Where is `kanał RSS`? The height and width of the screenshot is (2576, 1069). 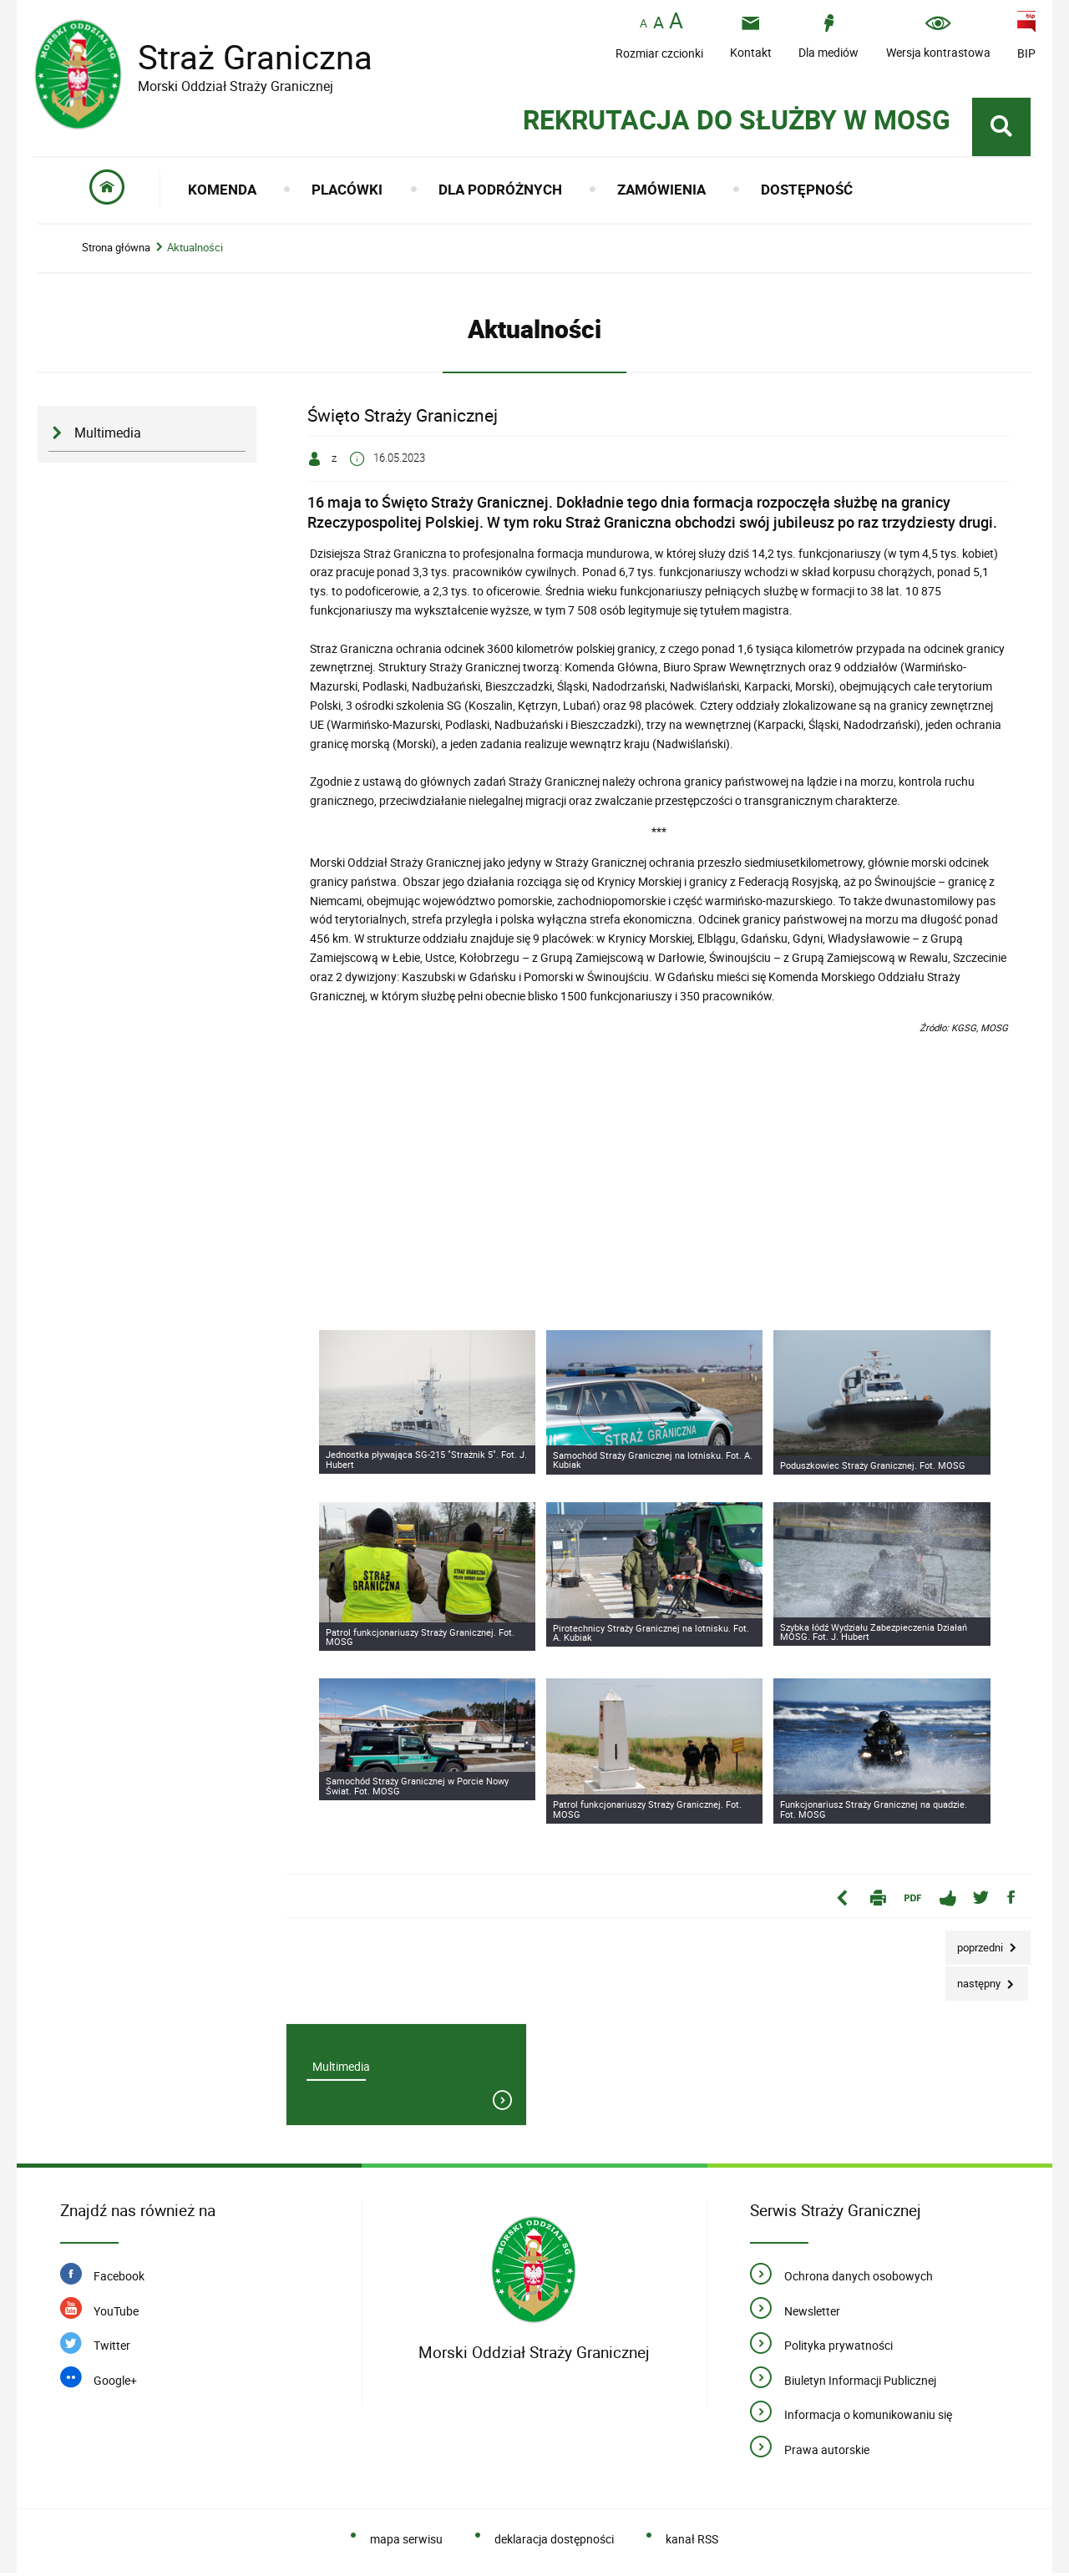
kanał RSS is located at coordinates (692, 2542).